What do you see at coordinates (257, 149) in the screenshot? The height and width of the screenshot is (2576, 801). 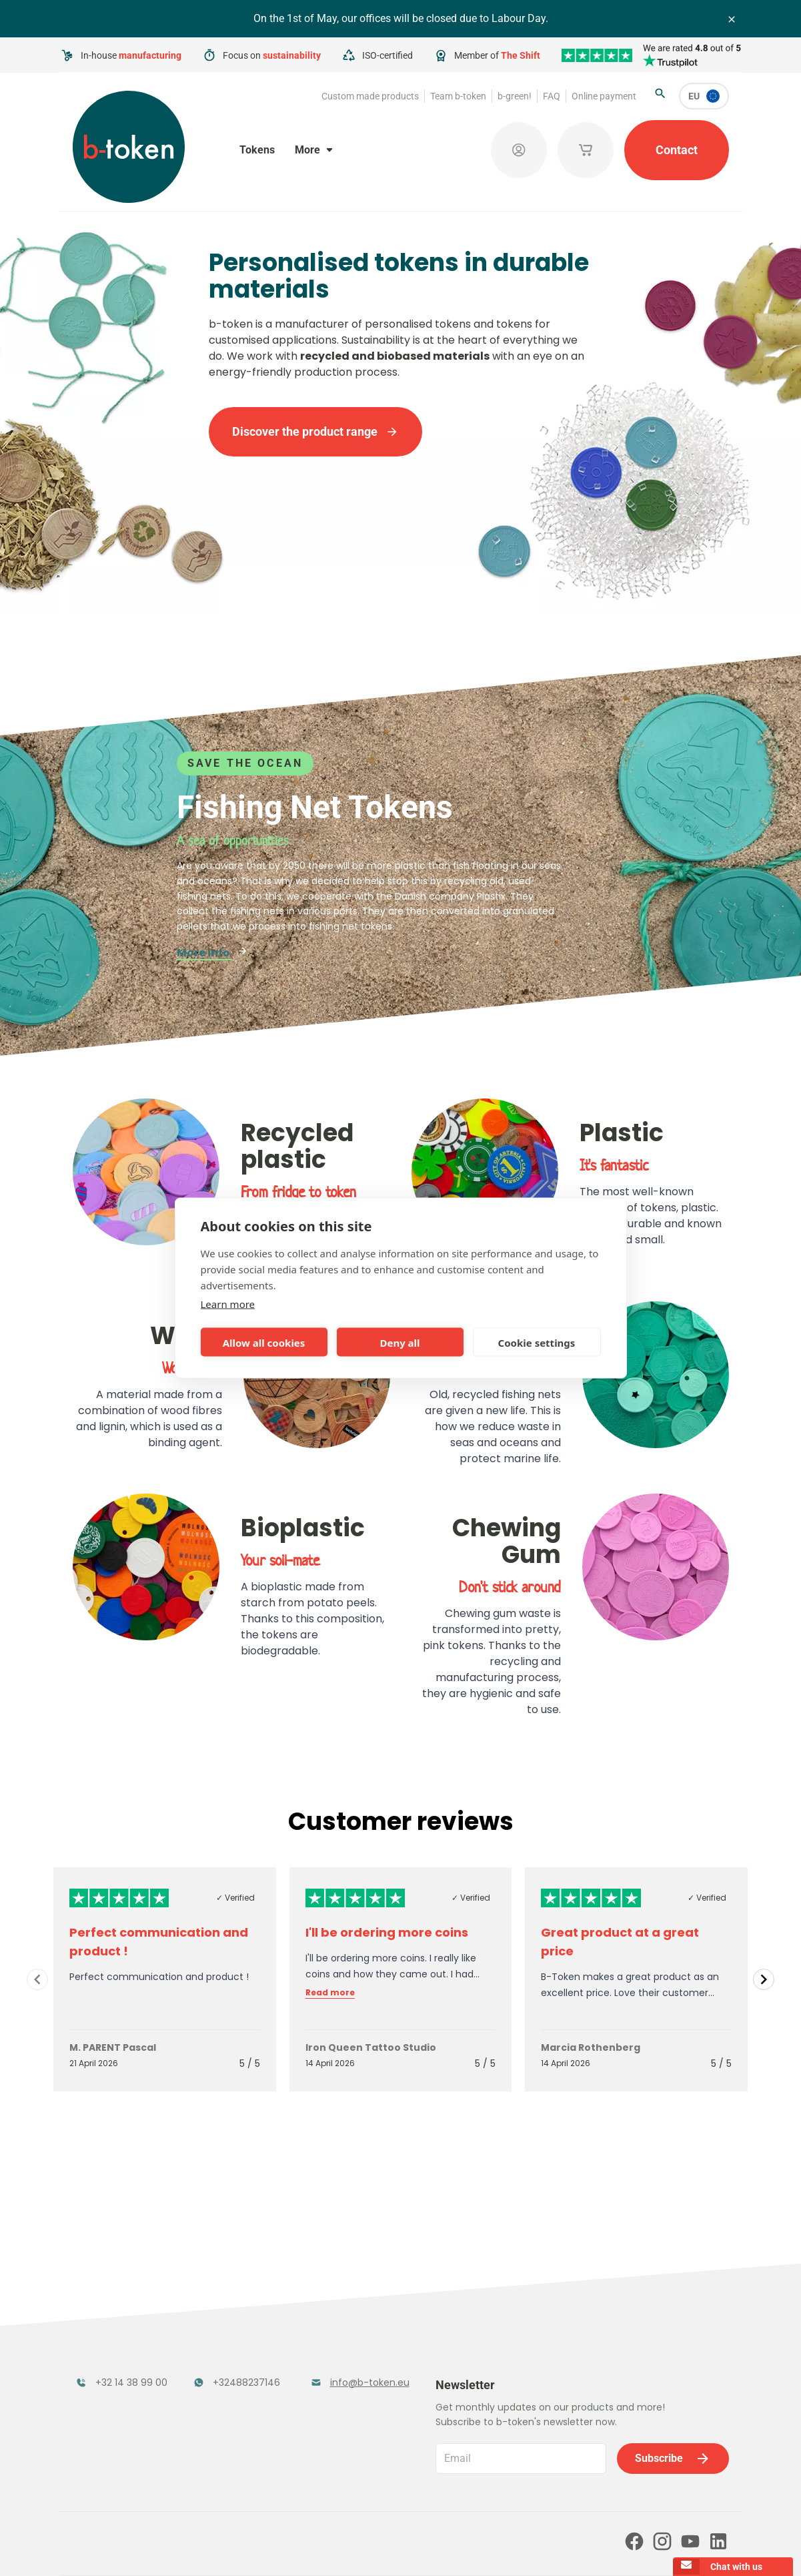 I see `Tokens` at bounding box center [257, 149].